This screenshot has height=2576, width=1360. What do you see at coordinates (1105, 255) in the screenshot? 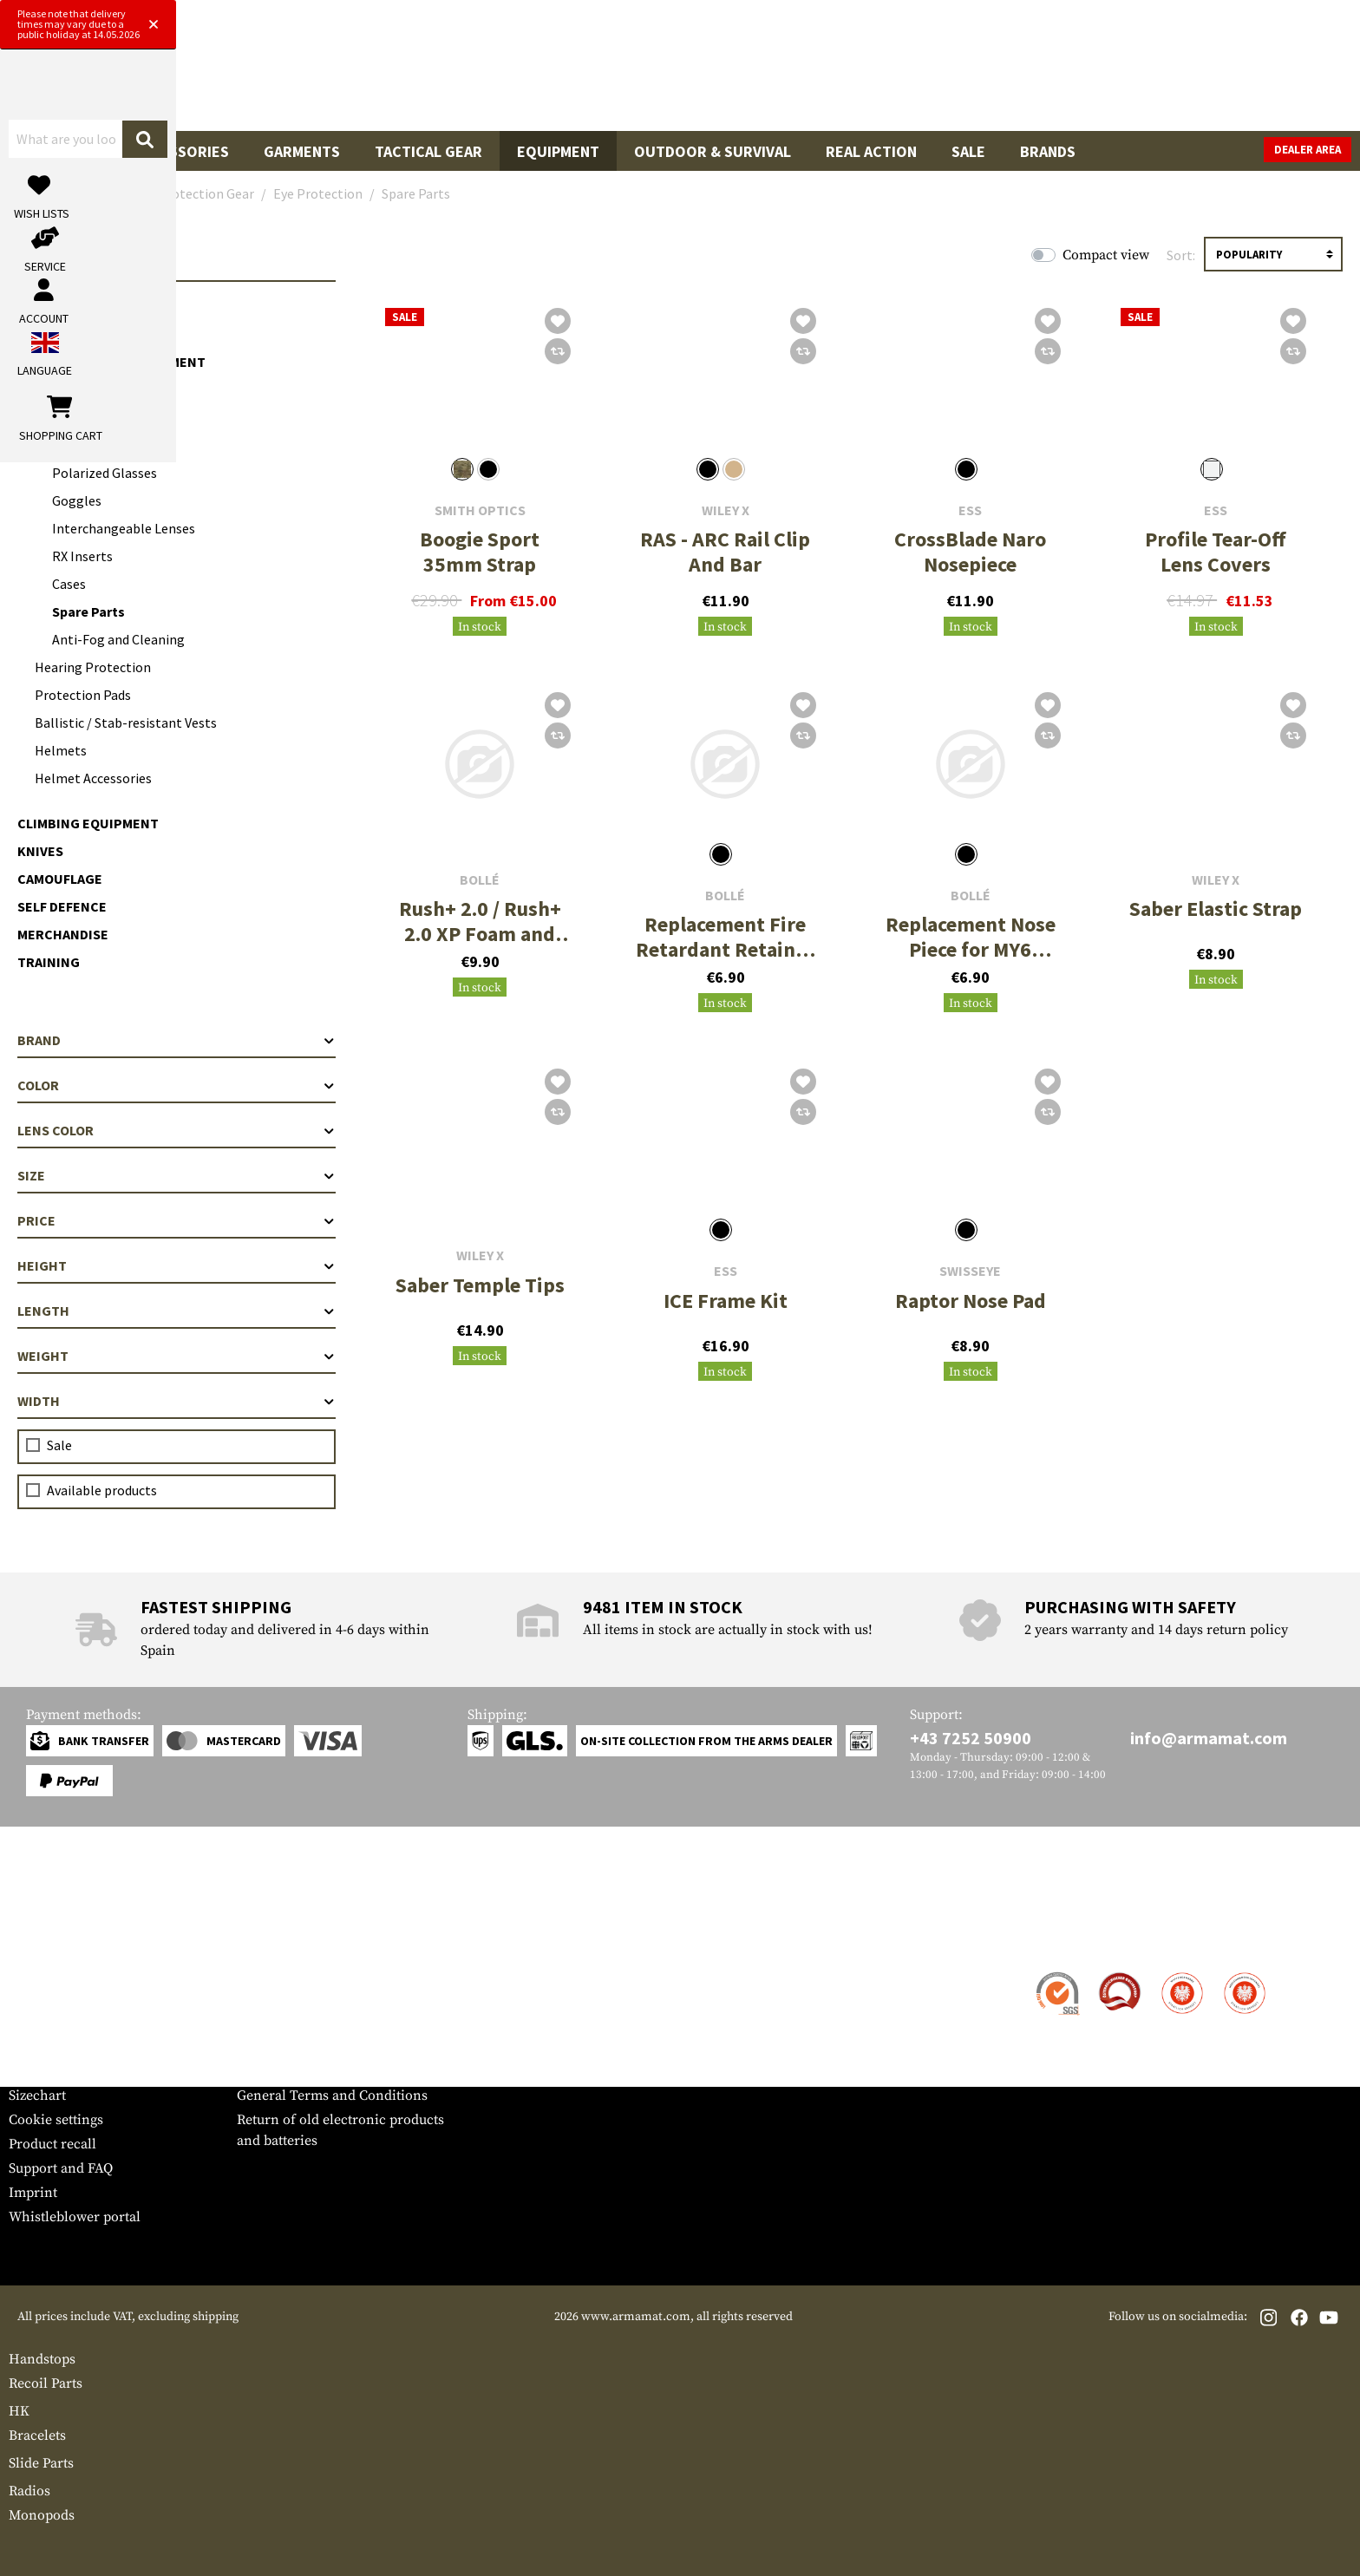
I see `Compact view` at bounding box center [1105, 255].